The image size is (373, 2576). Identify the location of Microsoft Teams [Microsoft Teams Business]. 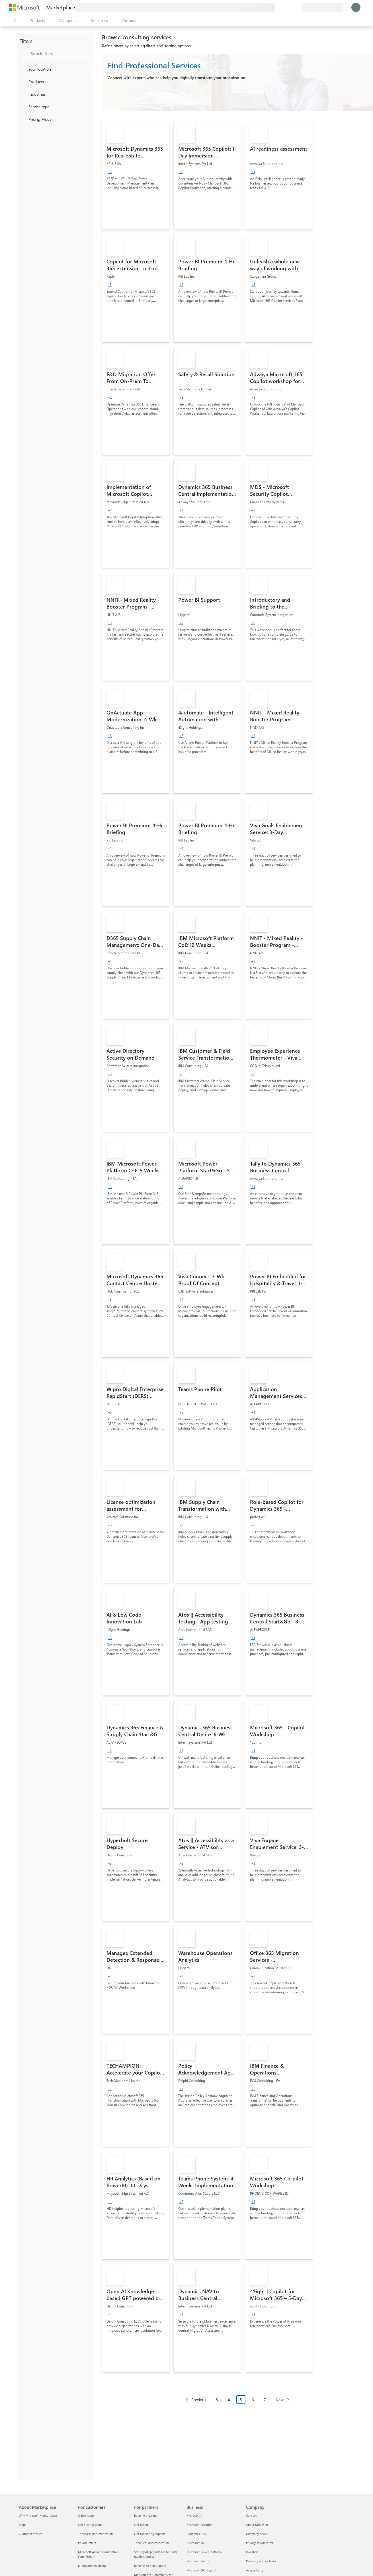
(198, 2561).